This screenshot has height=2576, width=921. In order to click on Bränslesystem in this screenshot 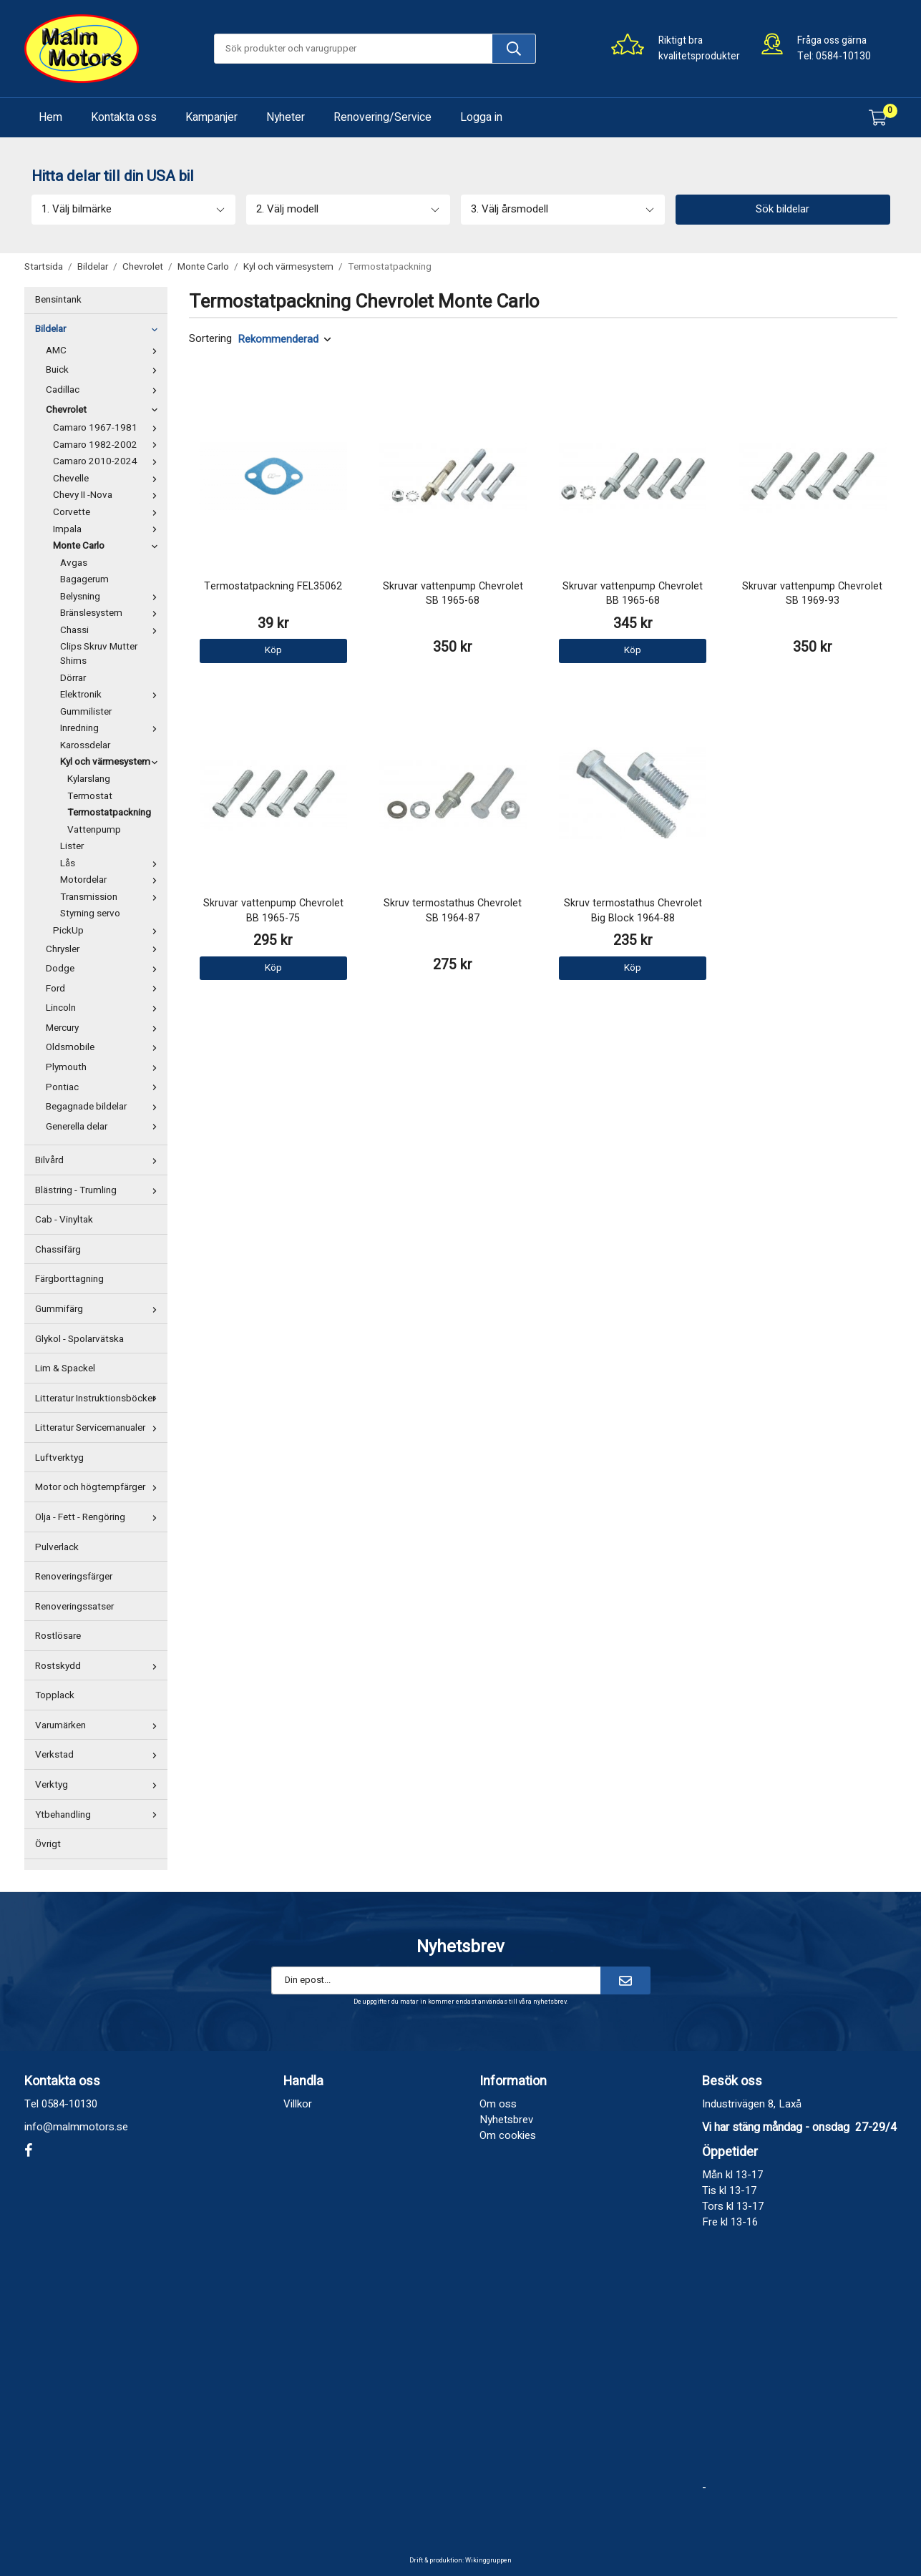, I will do `click(112, 613)`.